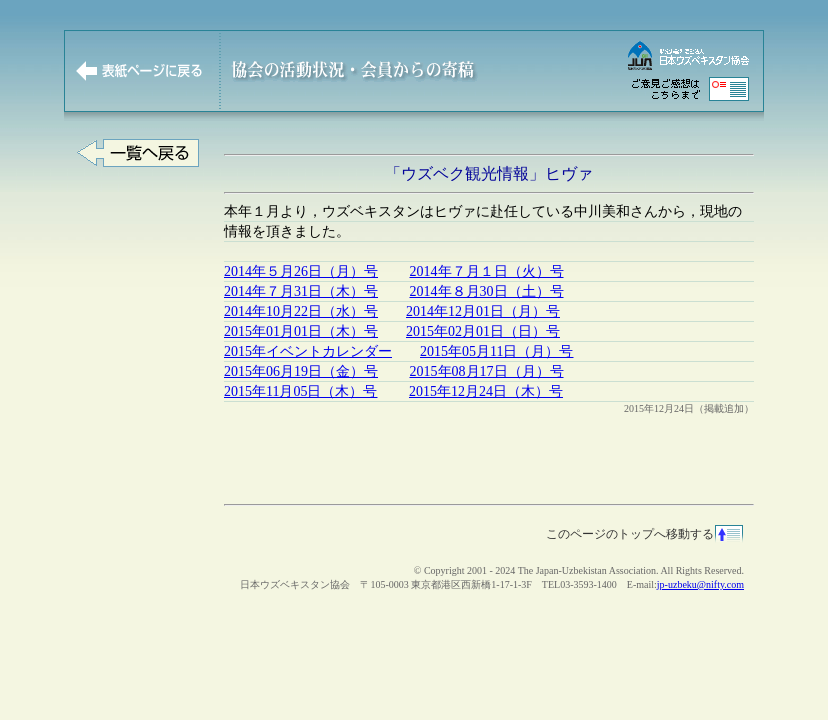 The width and height of the screenshot is (828, 720). What do you see at coordinates (487, 291) in the screenshot?
I see `2014年８月30日（土）号` at bounding box center [487, 291].